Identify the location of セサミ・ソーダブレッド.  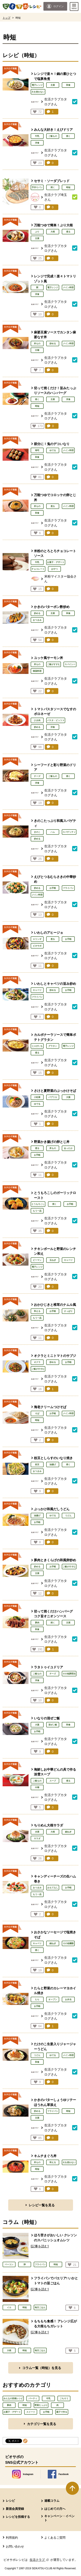
(52, 181).